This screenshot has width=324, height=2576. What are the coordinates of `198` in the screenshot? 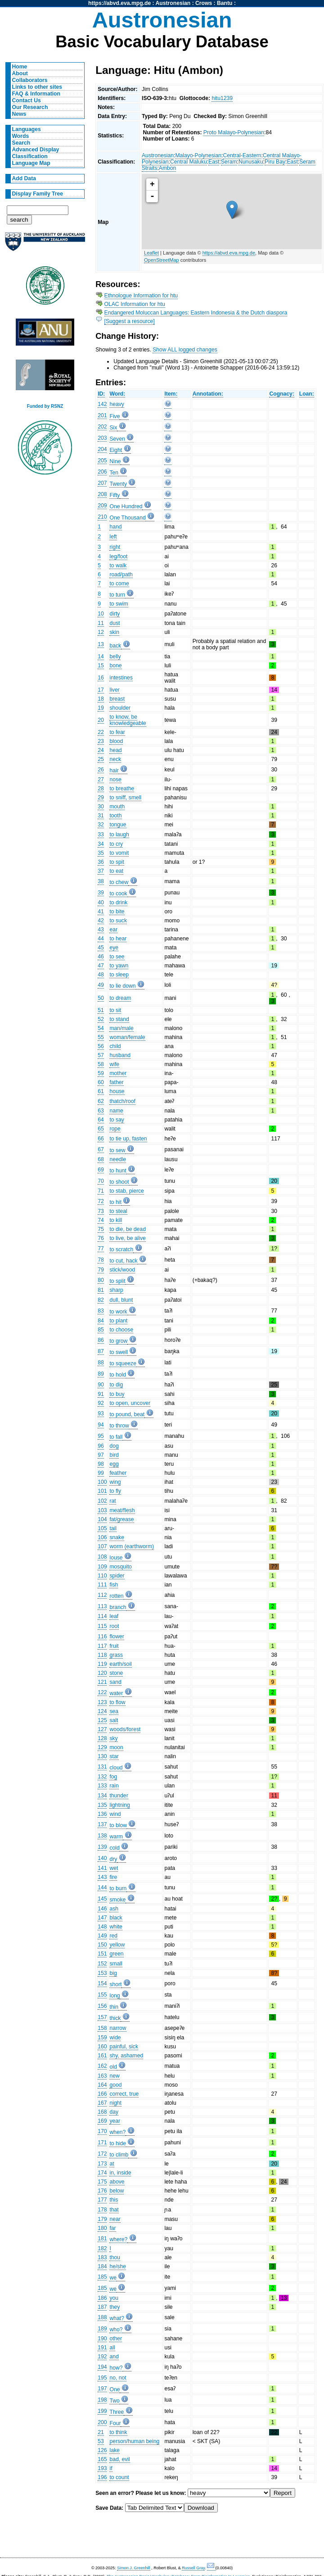 It's located at (102, 2400).